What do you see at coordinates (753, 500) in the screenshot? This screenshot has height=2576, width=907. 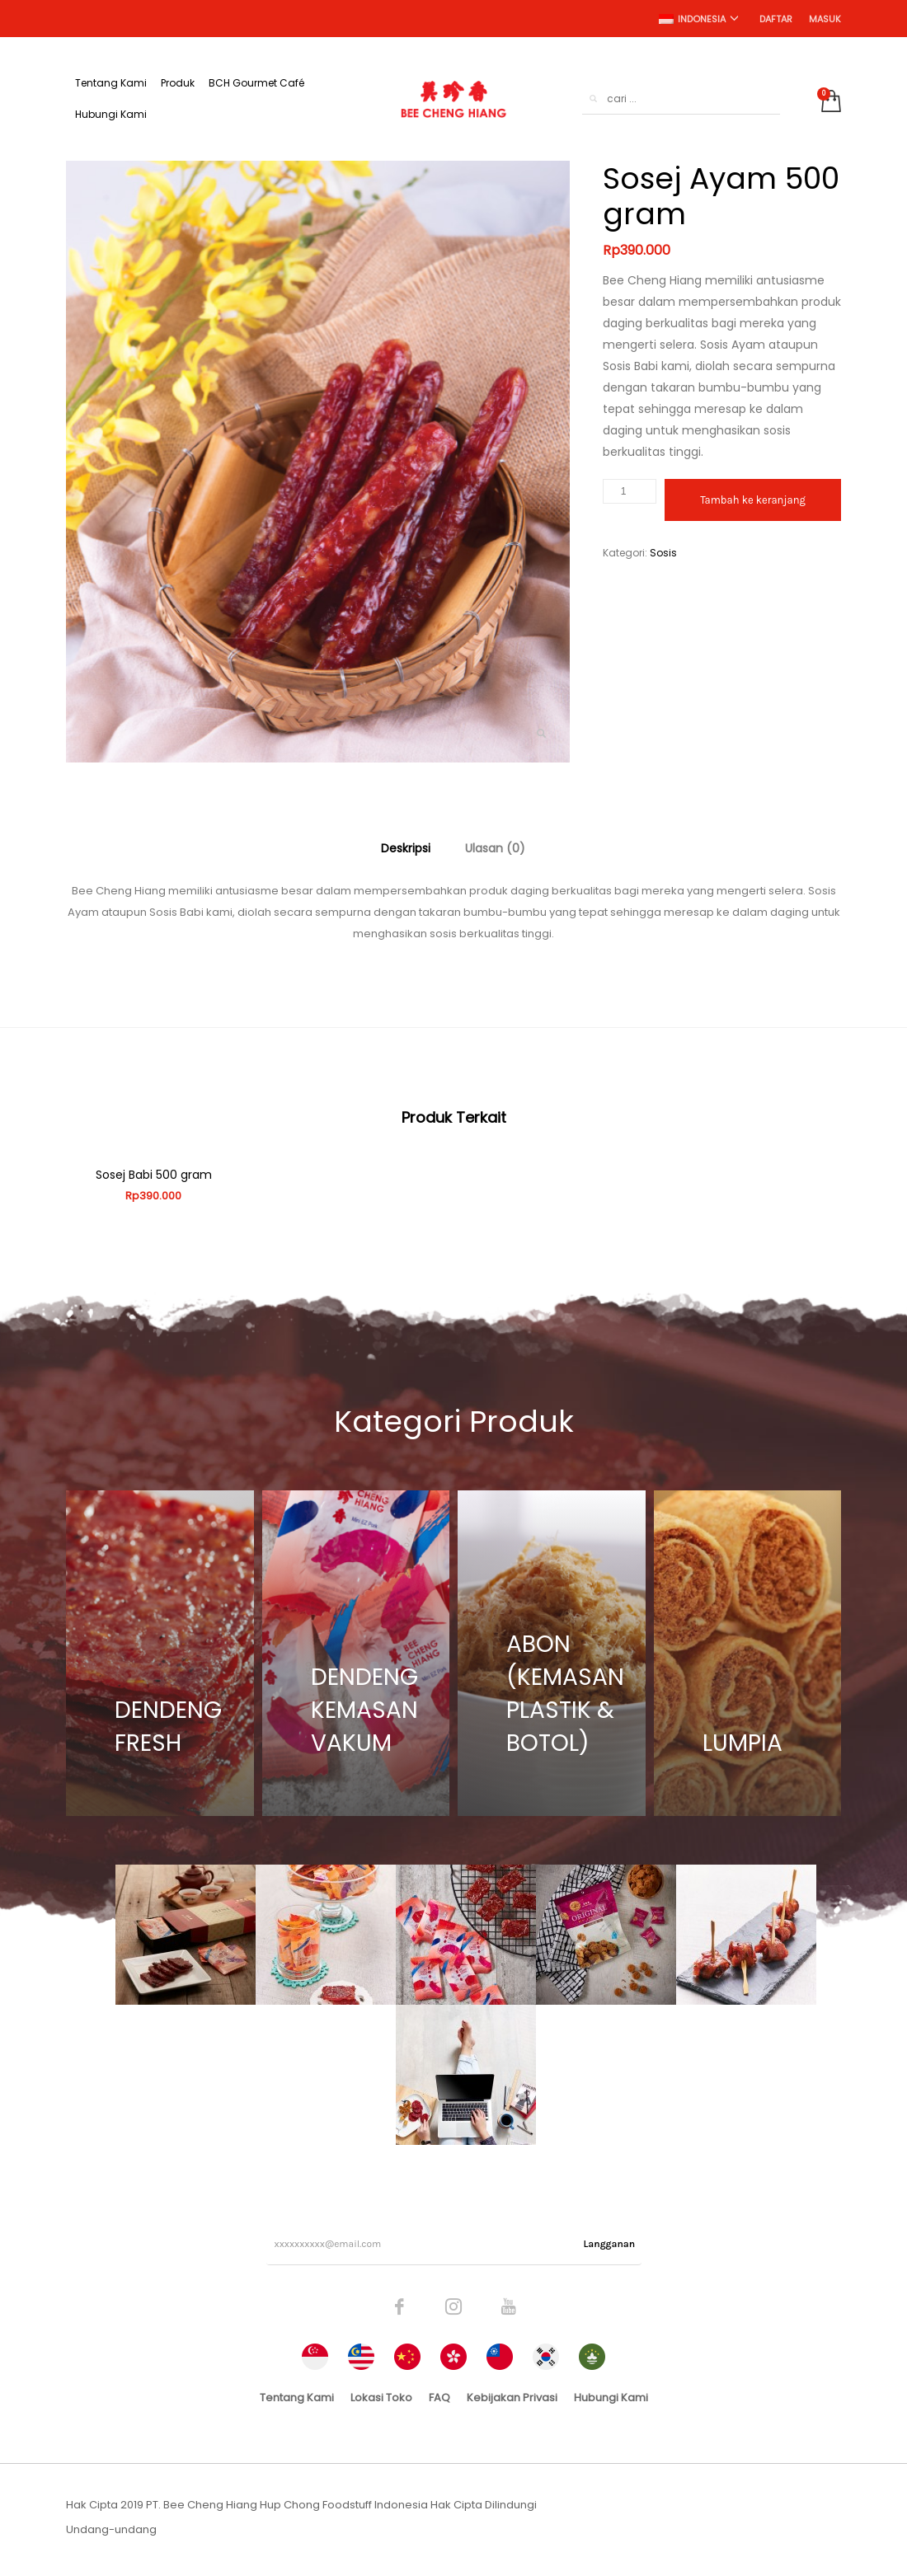 I see `Tambah ke keranjang` at bounding box center [753, 500].